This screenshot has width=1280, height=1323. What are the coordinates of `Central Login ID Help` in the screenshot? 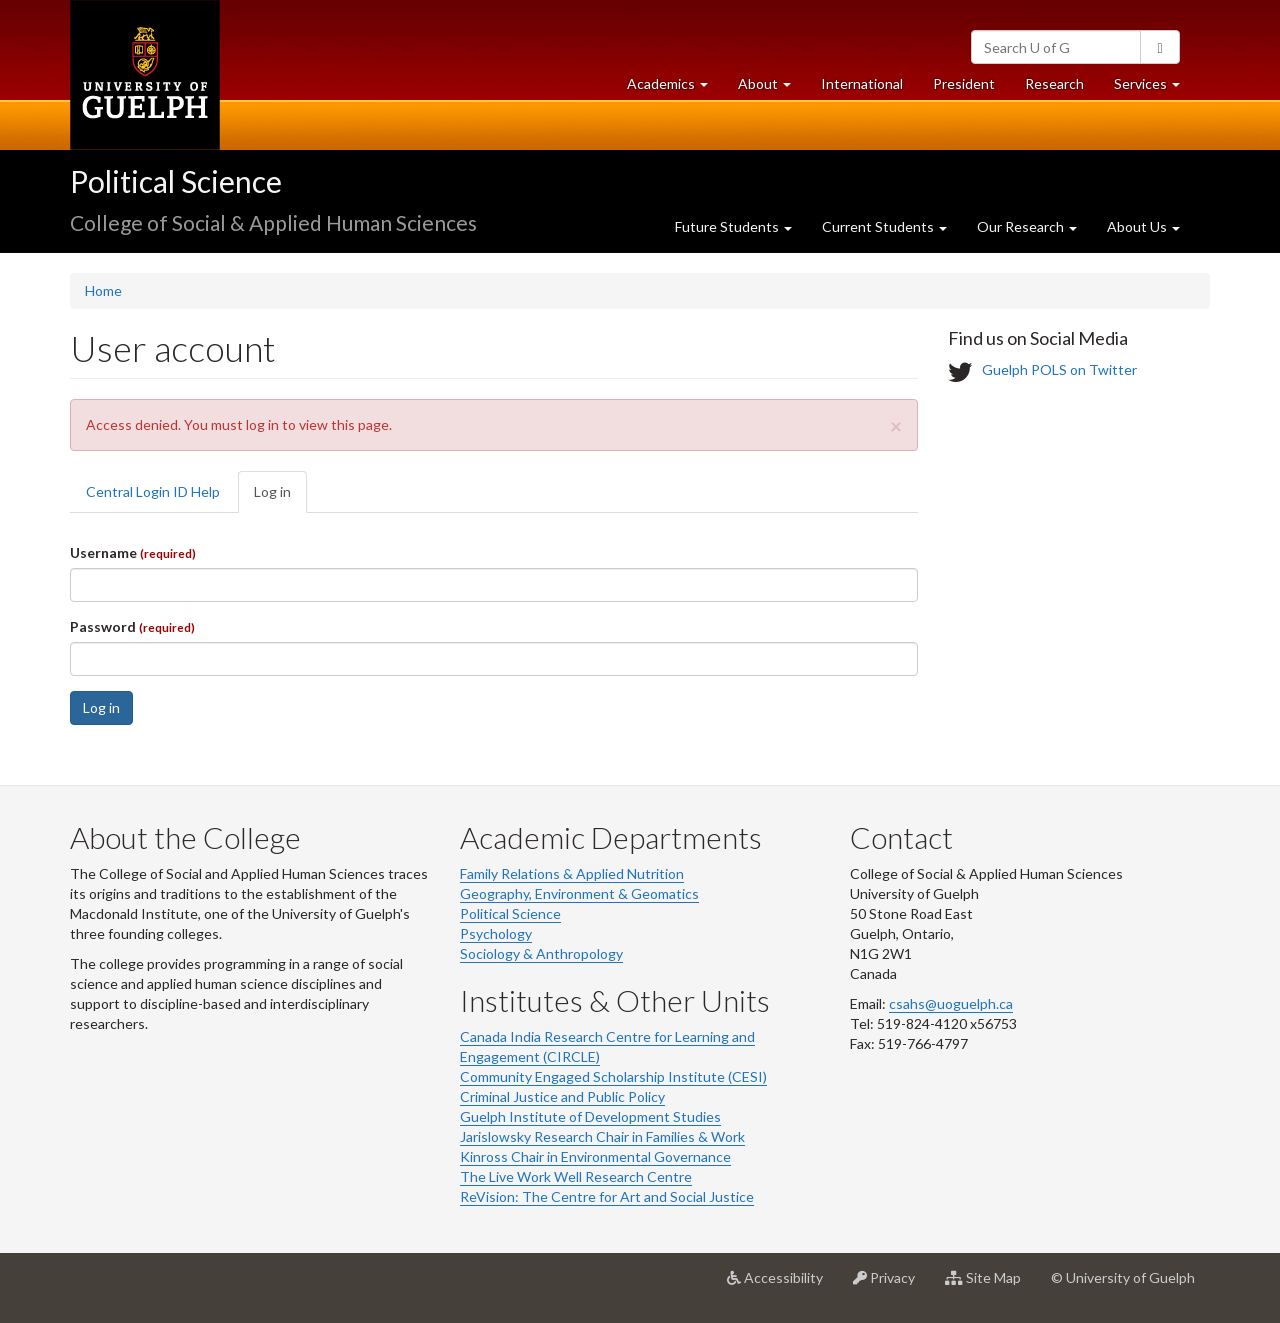 It's located at (153, 491).